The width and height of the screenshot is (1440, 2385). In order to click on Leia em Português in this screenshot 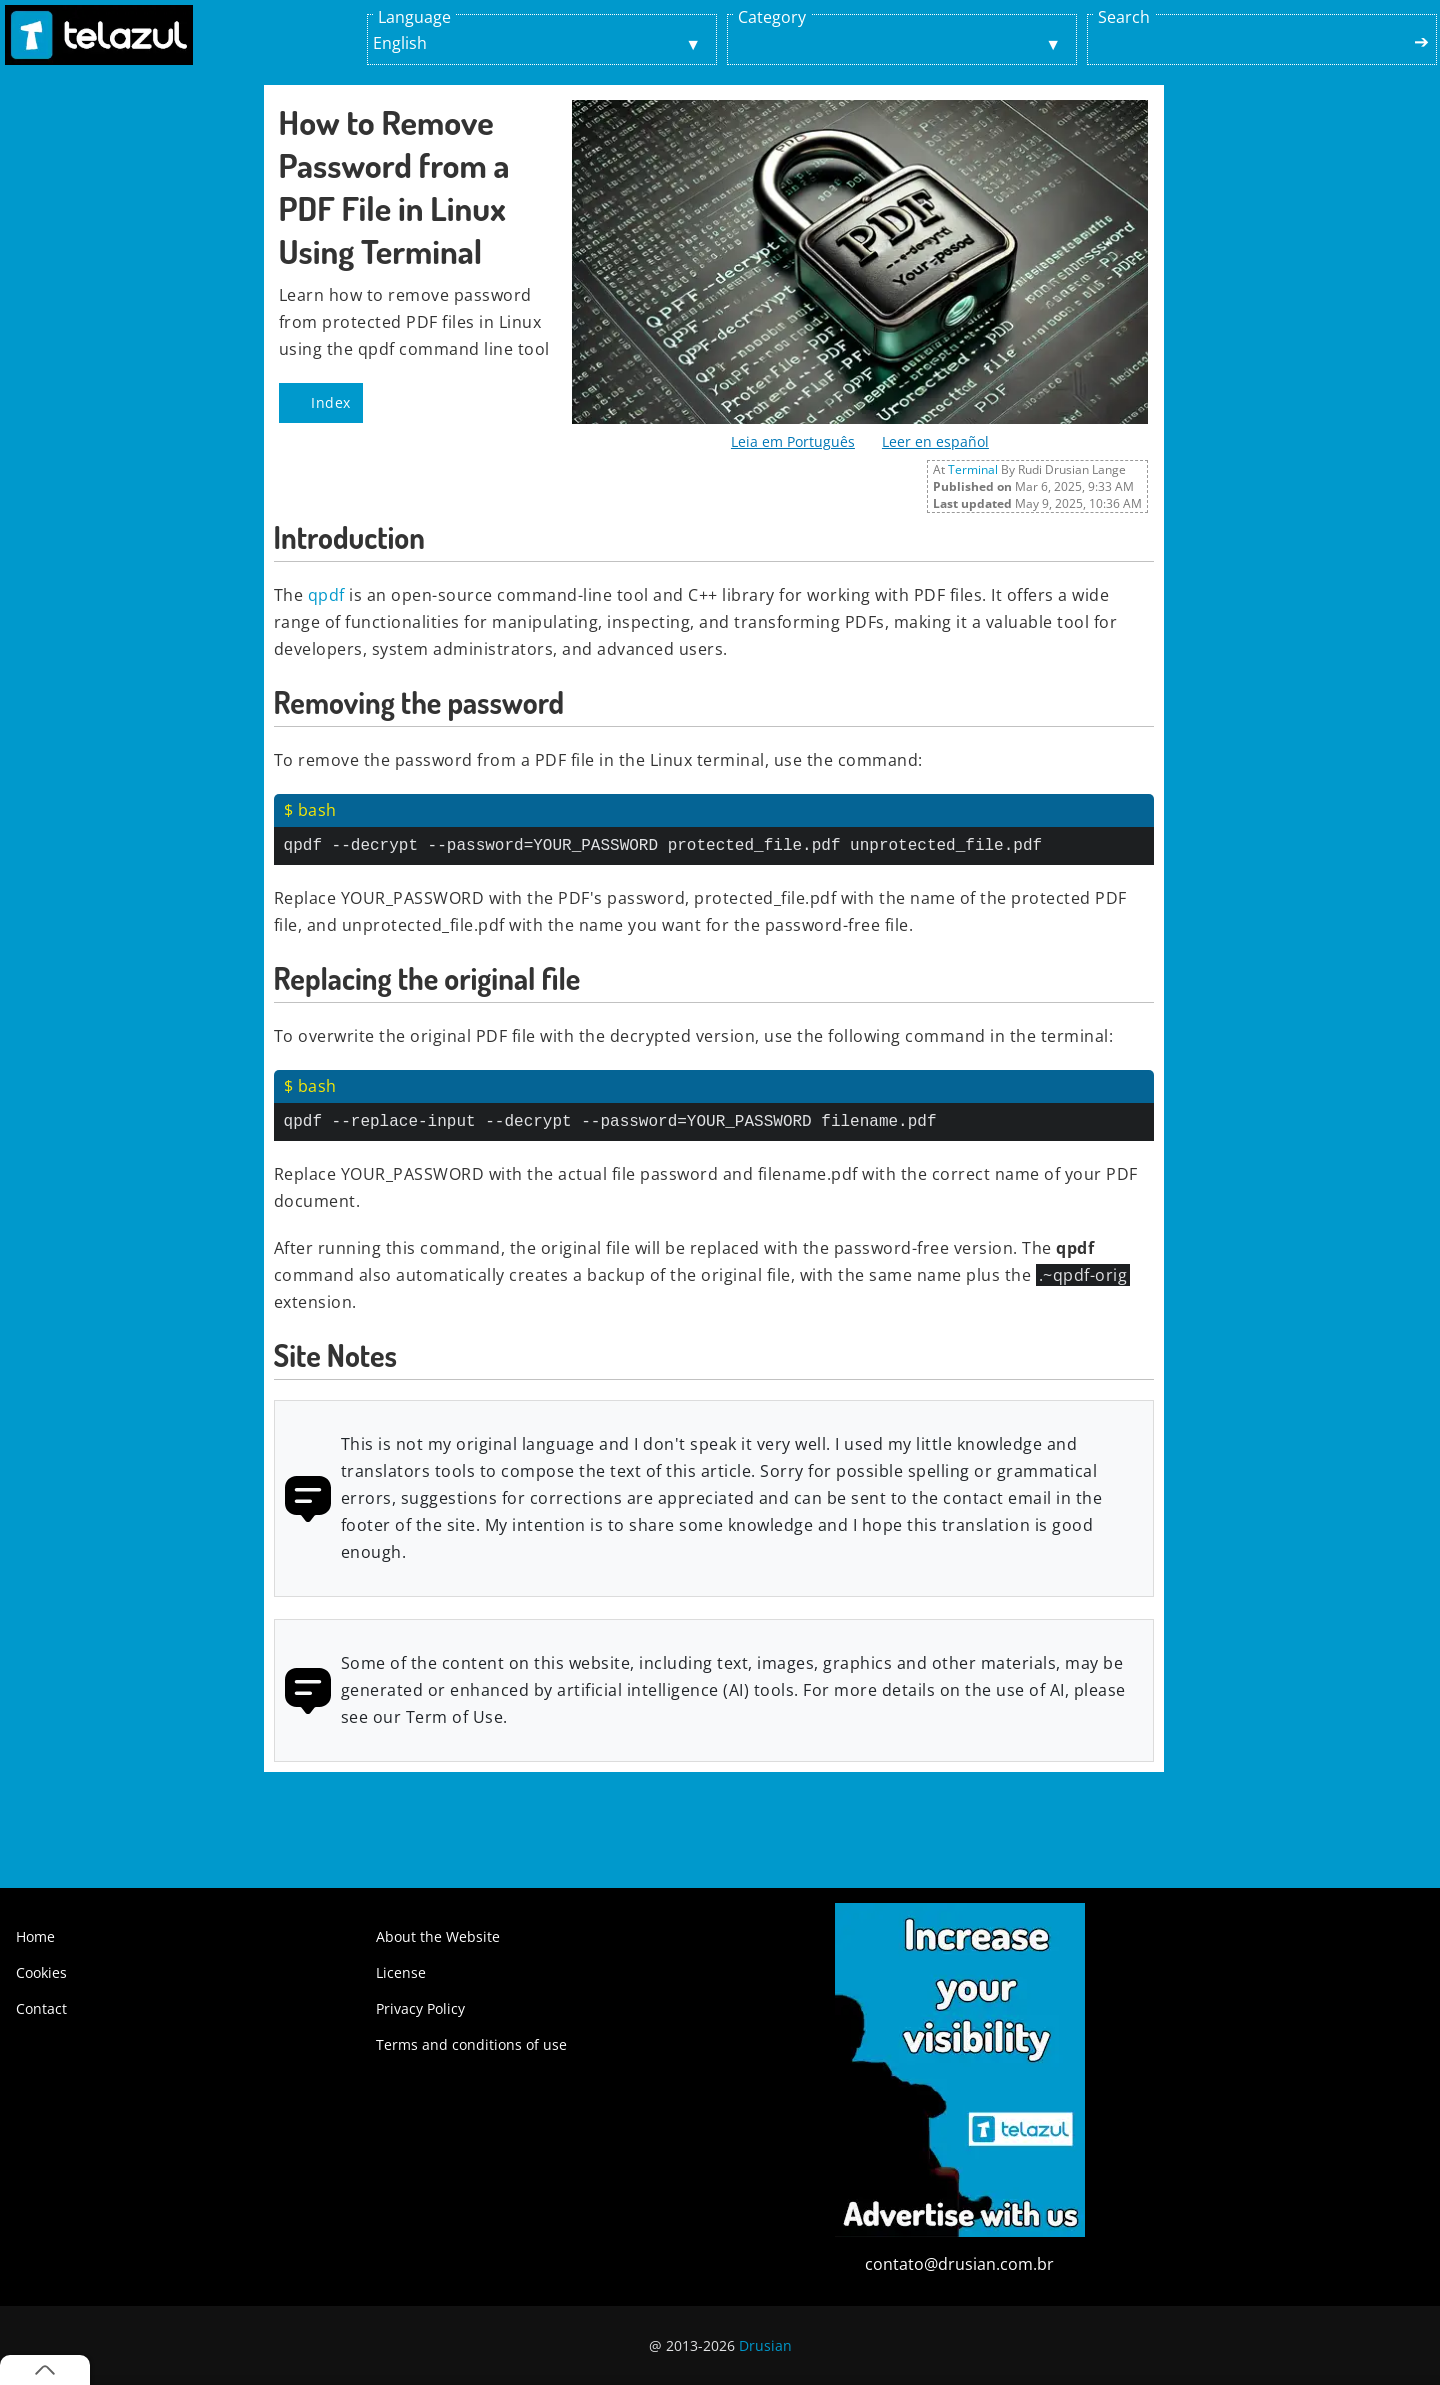, I will do `click(793, 441)`.